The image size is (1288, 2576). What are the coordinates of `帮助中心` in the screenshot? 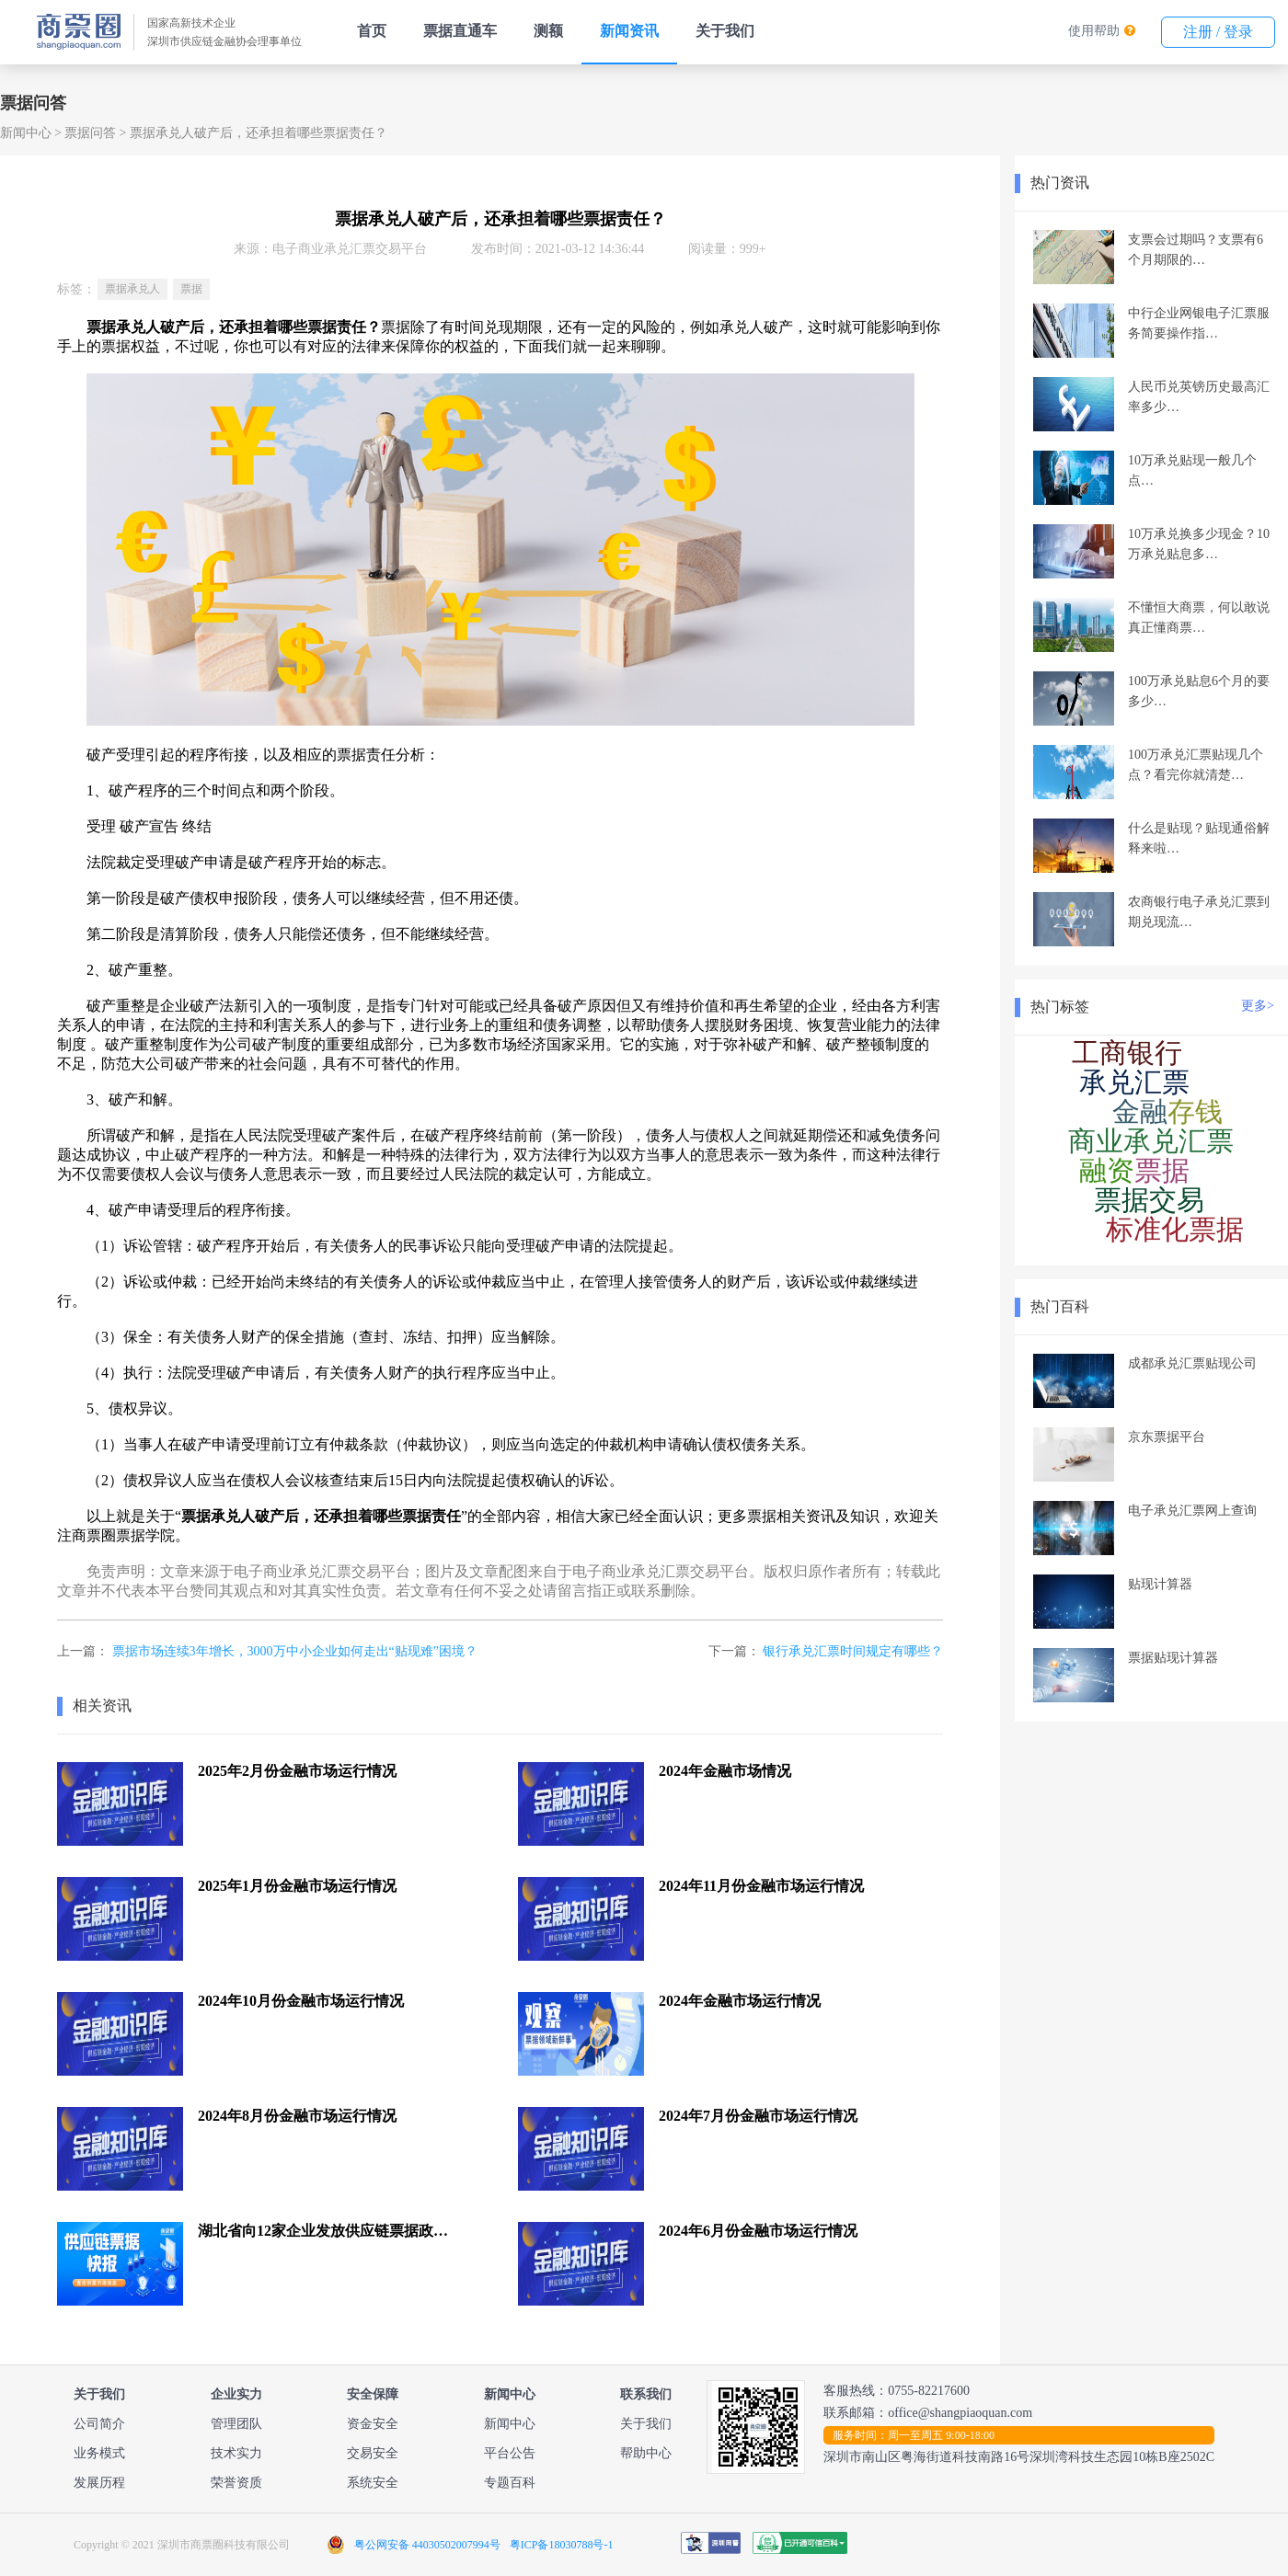 It's located at (646, 2453).